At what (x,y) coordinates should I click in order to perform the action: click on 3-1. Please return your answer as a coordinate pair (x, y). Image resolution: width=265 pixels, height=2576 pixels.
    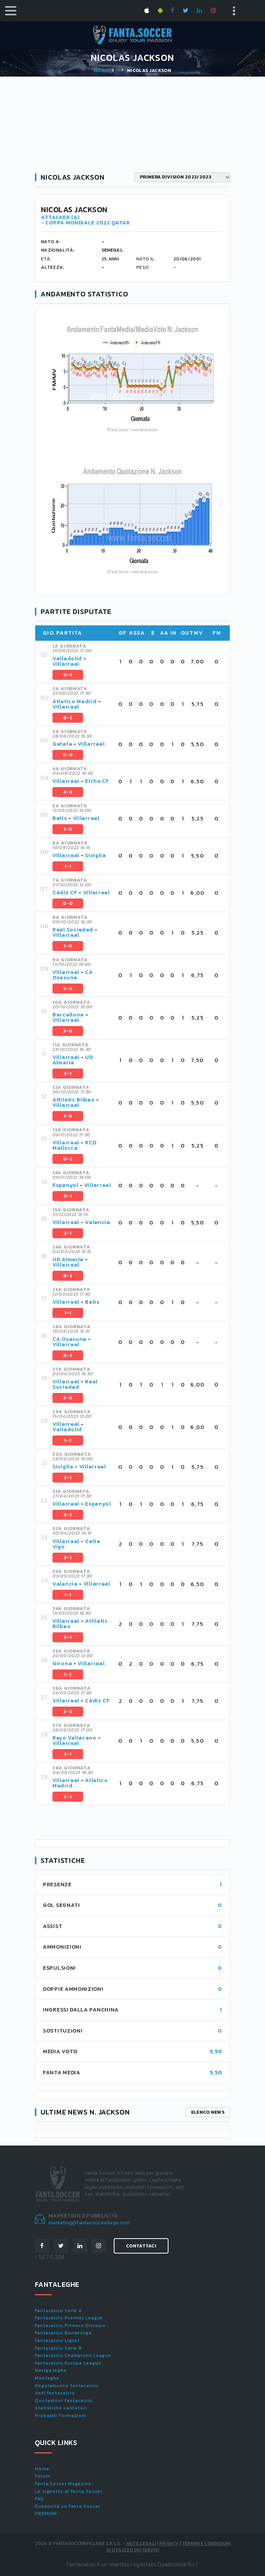
    Looking at the image, I should click on (68, 1557).